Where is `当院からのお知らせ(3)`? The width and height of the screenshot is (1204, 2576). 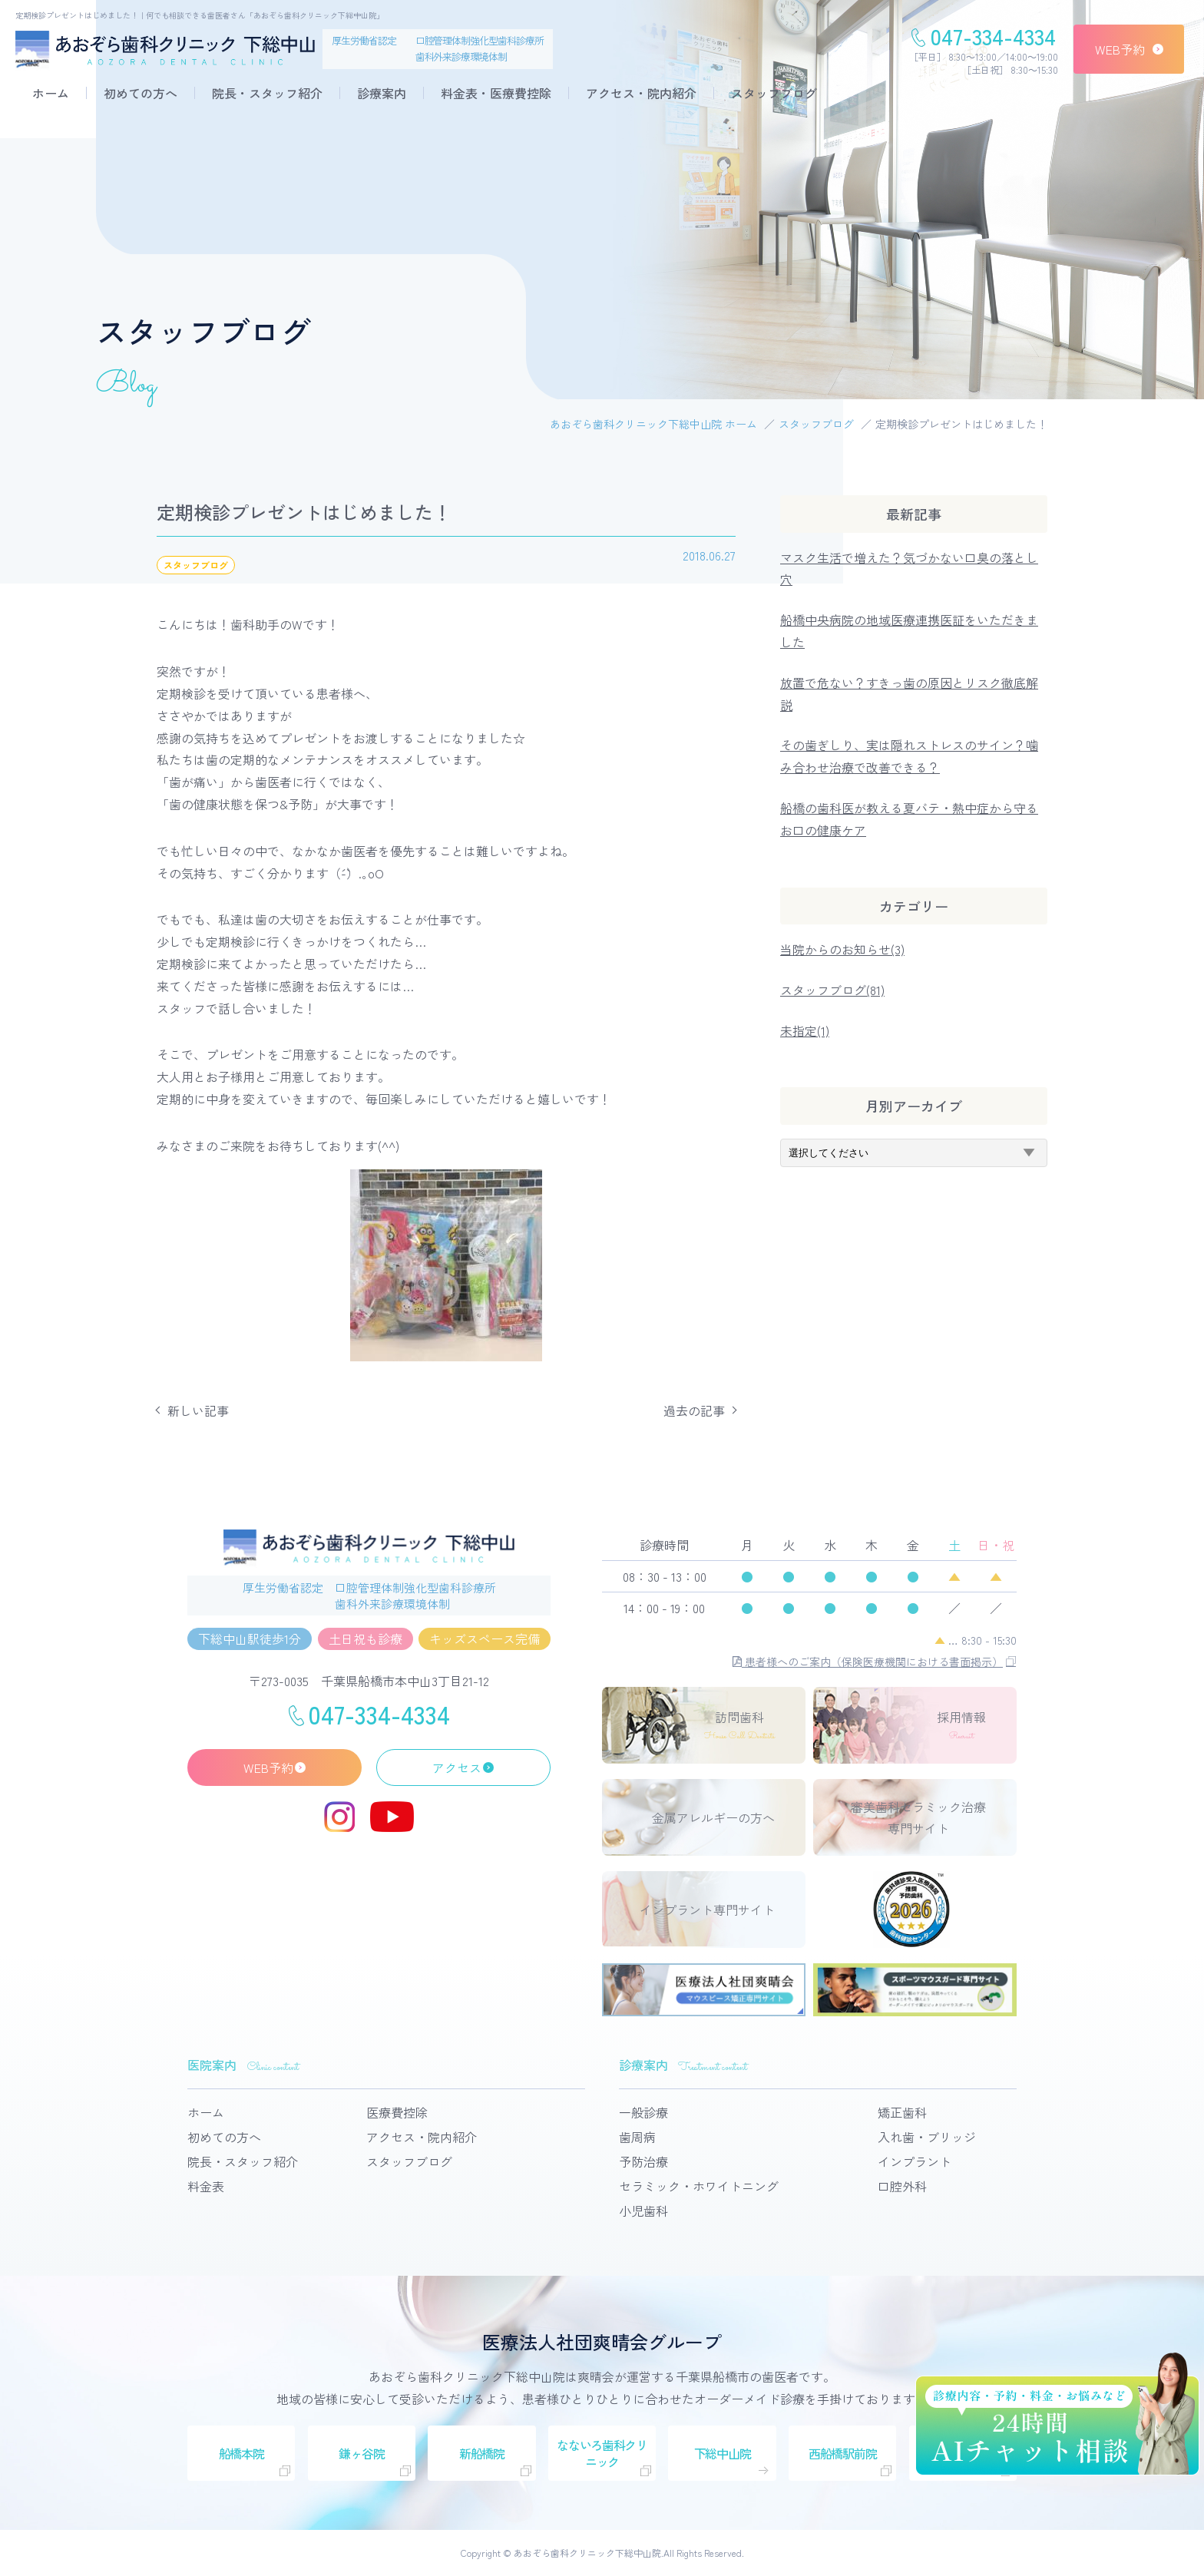
当院からのお知らせ(3) is located at coordinates (842, 949).